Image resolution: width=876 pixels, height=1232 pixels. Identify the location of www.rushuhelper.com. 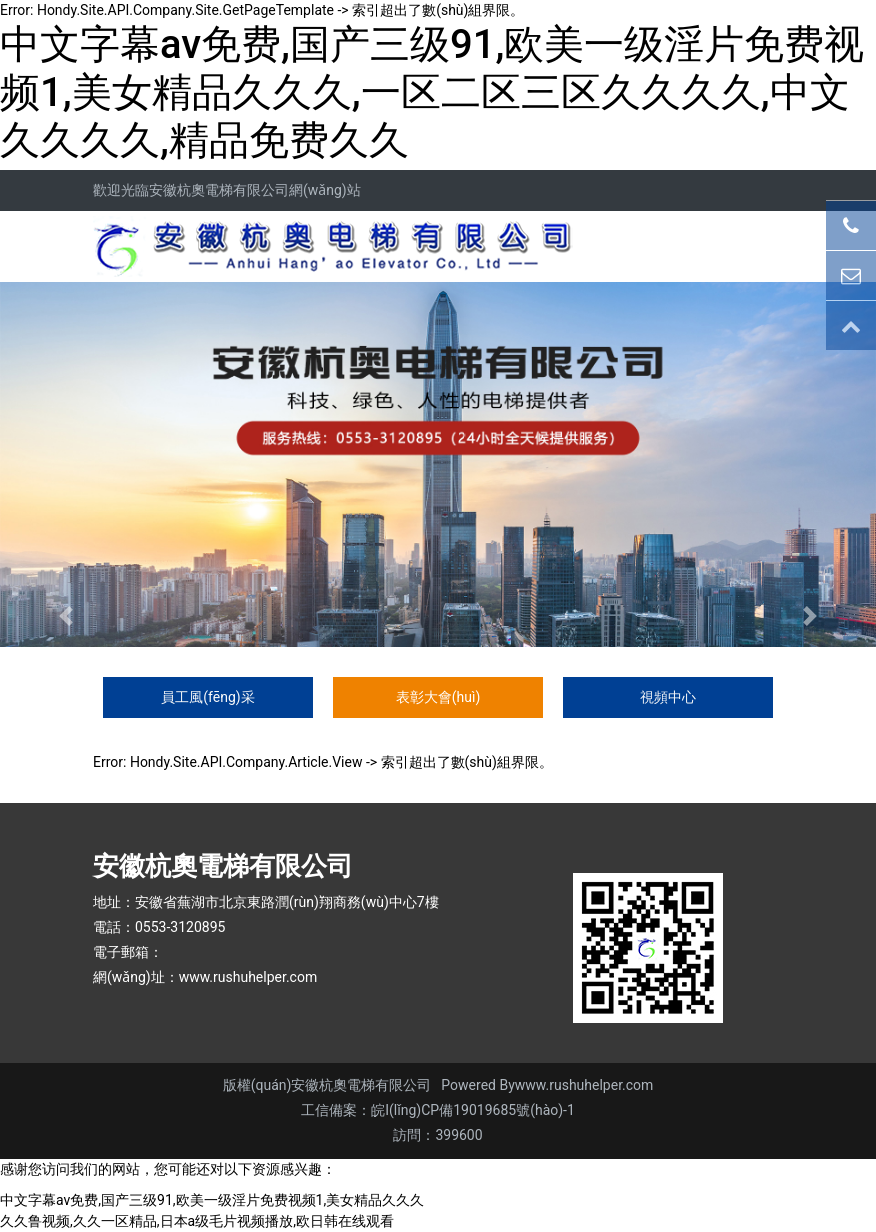
(248, 977).